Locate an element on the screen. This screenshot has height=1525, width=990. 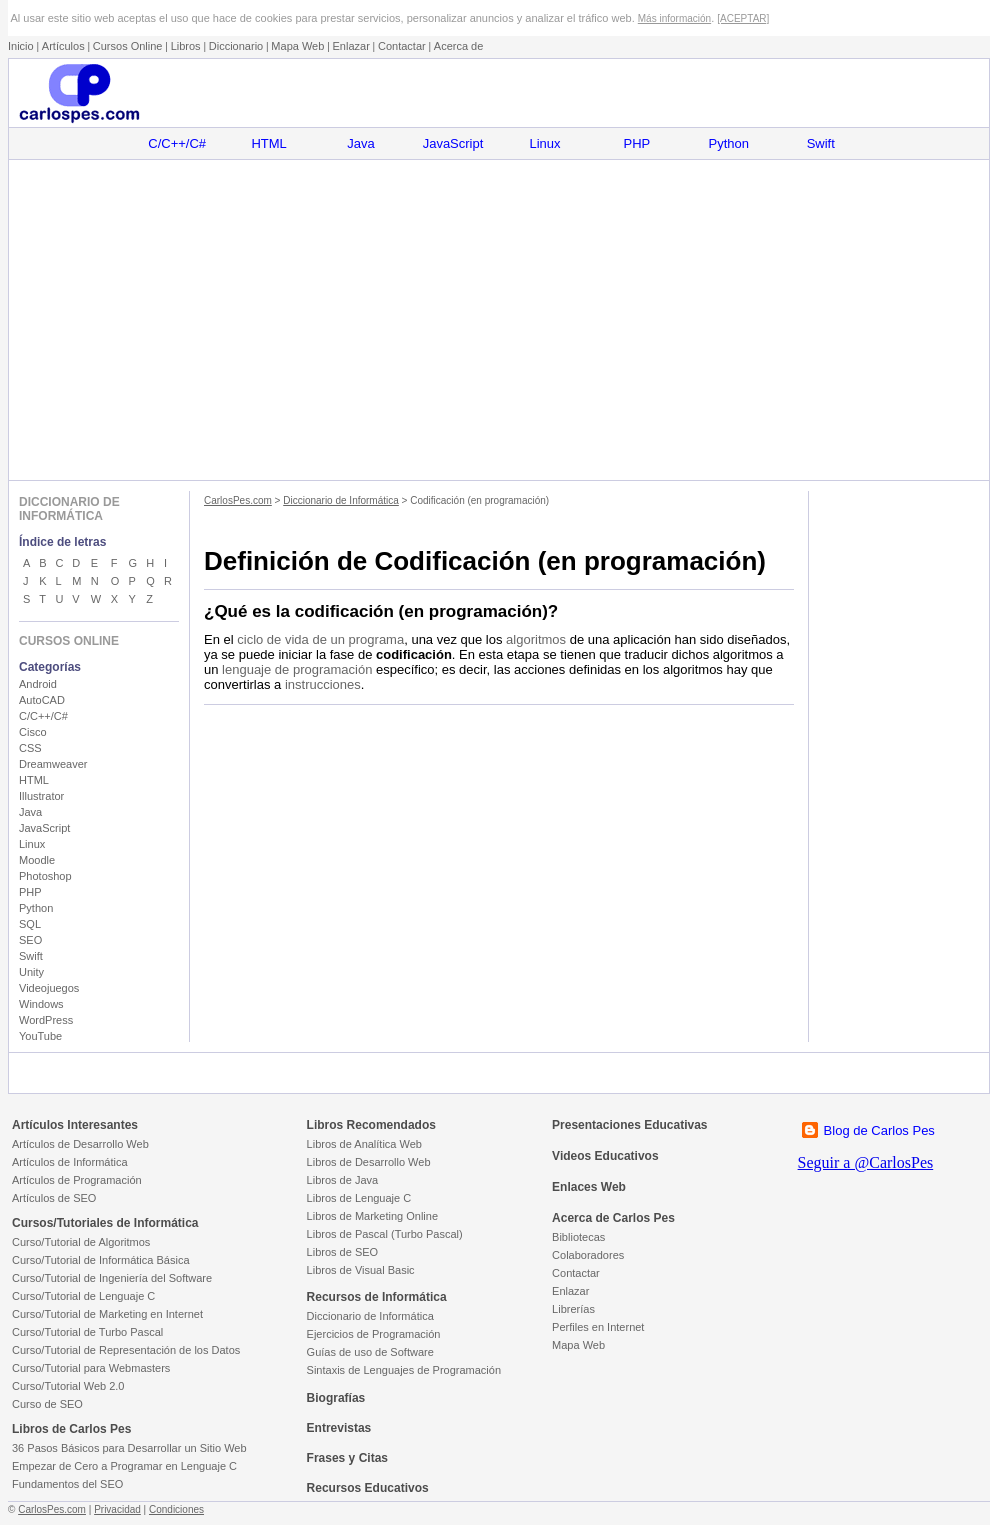
Inicio is located at coordinates (21, 46).